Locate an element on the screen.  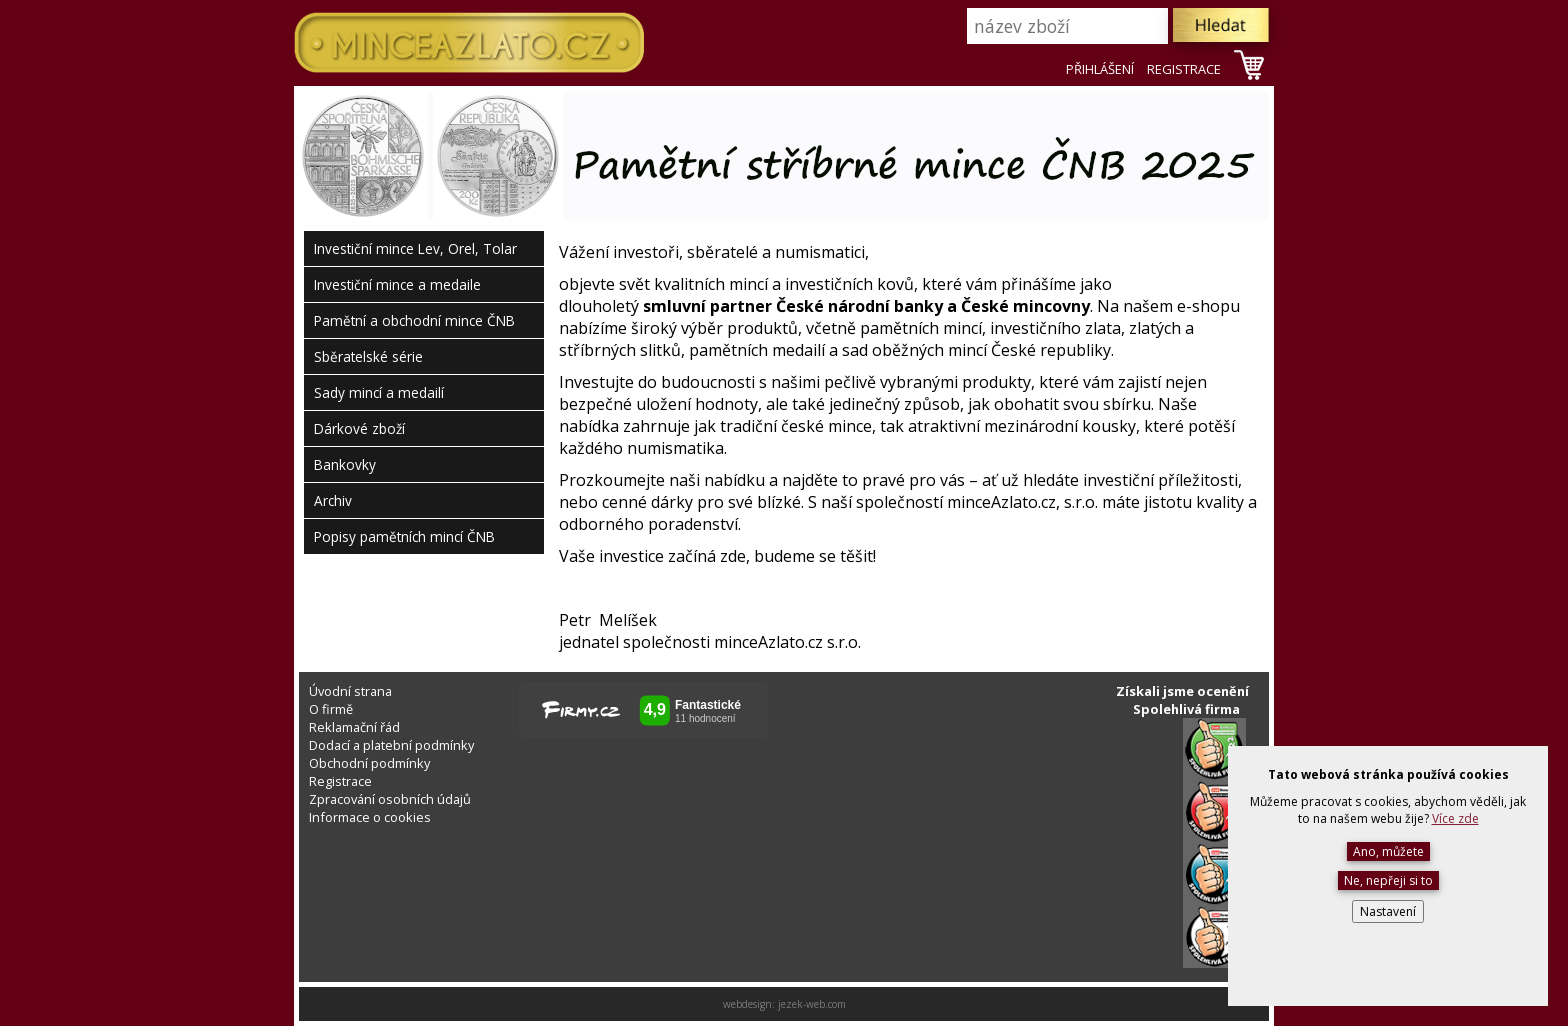
Pamětní a obchodní mince ČNB is located at coordinates (414, 320).